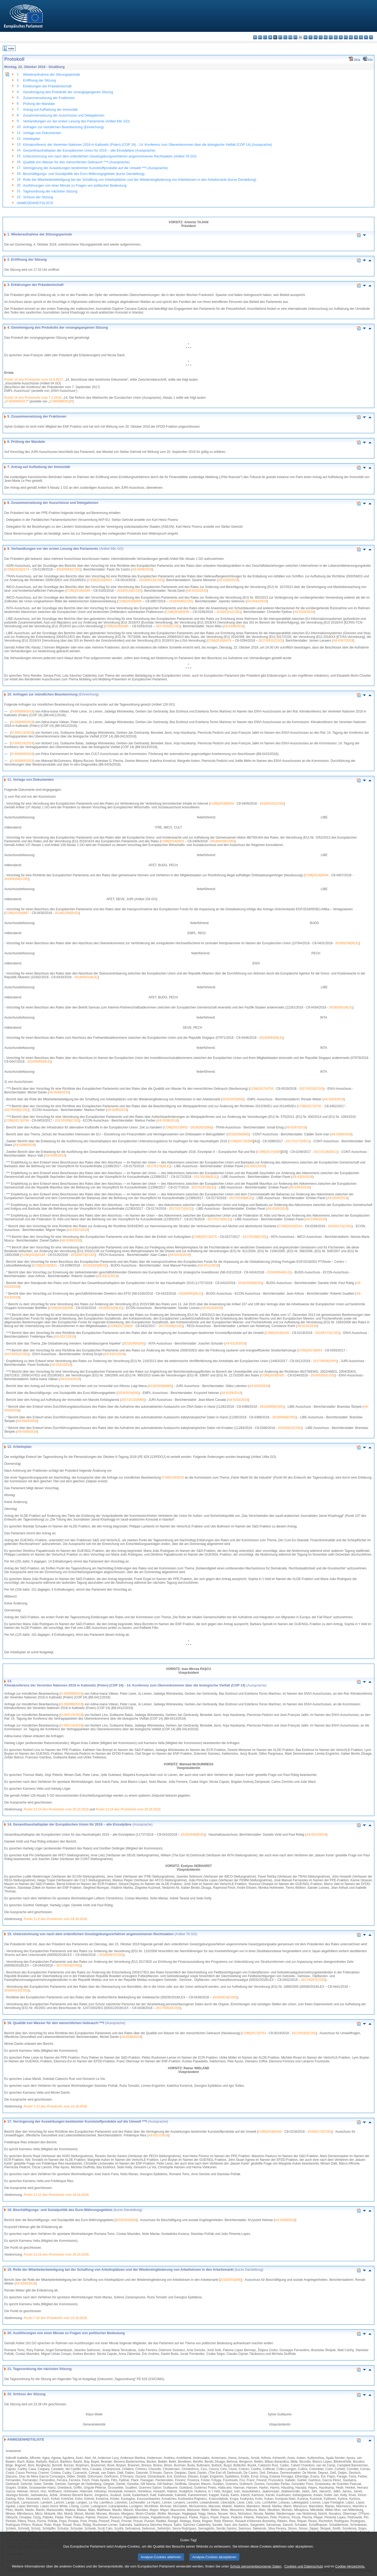  What do you see at coordinates (255, 1166) in the screenshot?
I see `A8-0301/2018` at bounding box center [255, 1166].